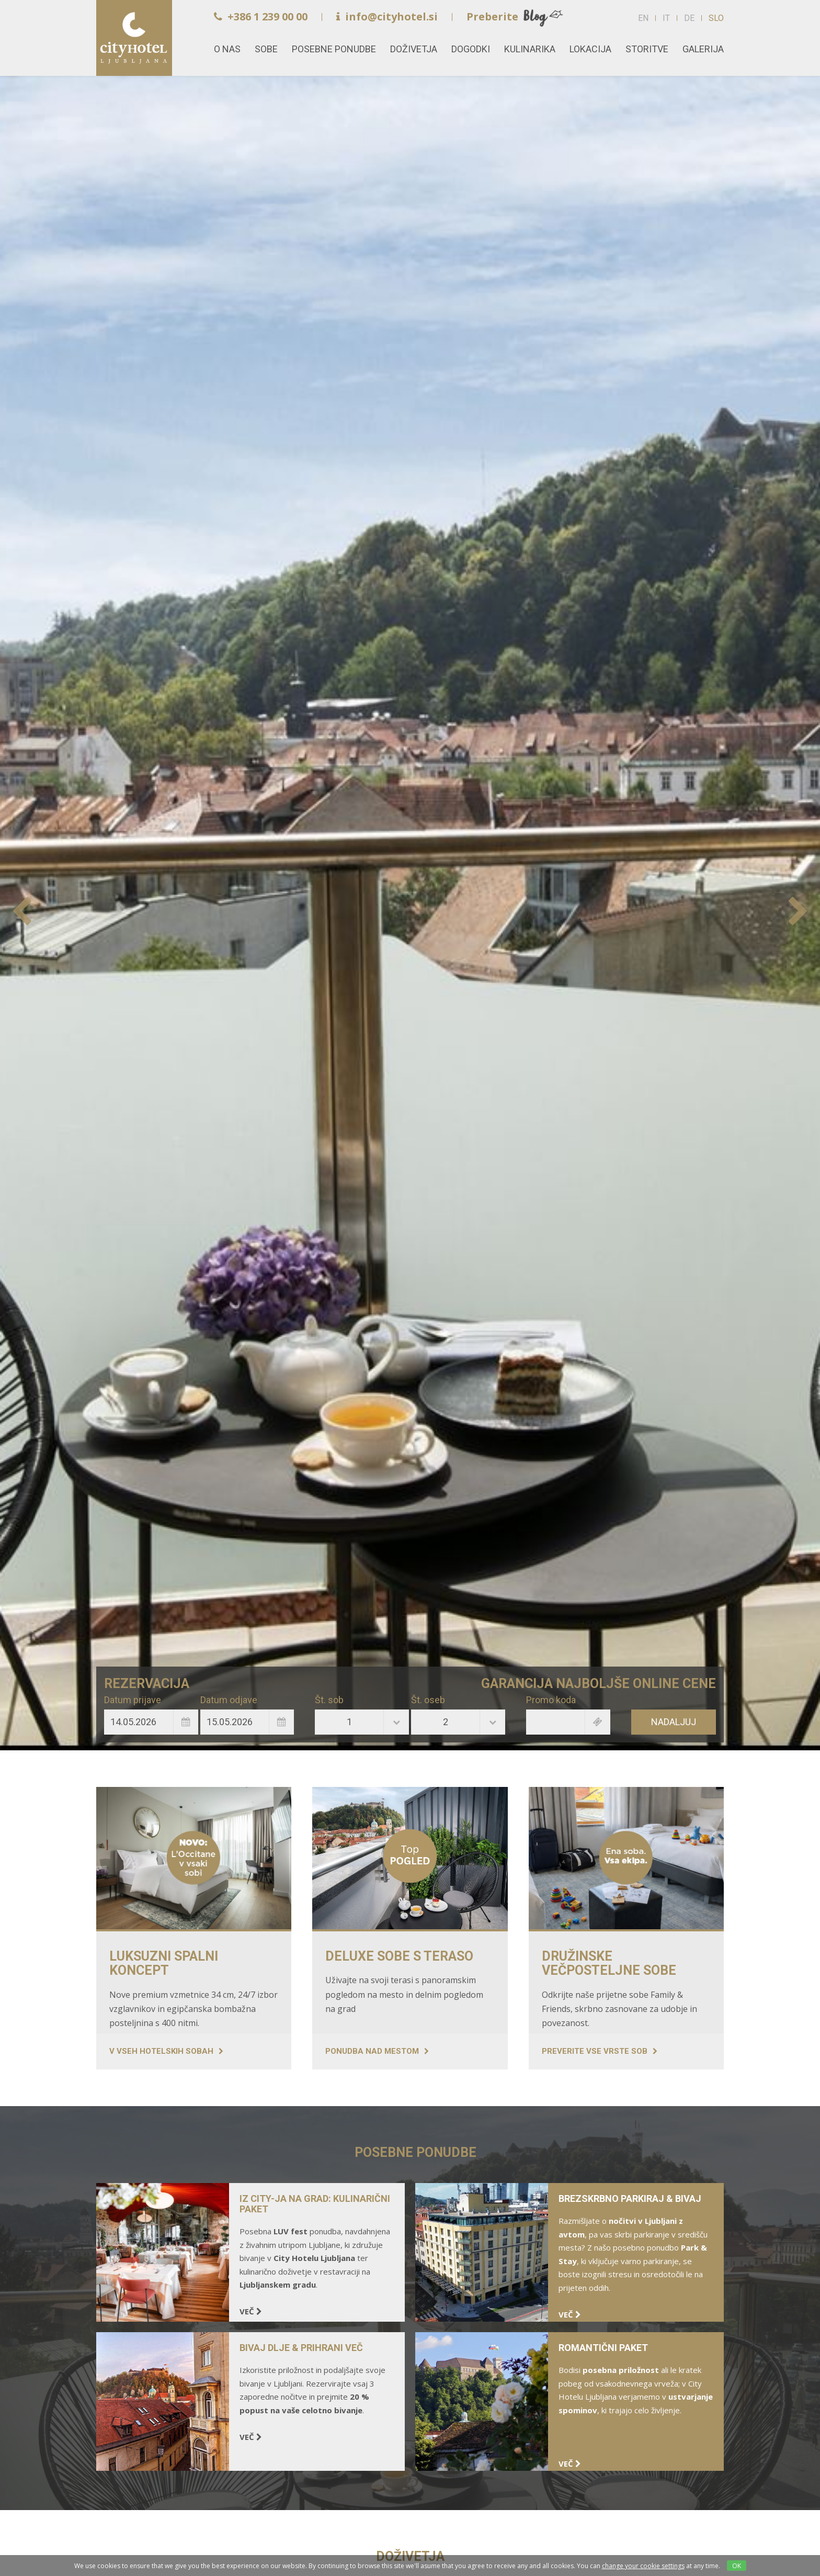  Describe the element at coordinates (413, 48) in the screenshot. I see `Doživetja` at that location.